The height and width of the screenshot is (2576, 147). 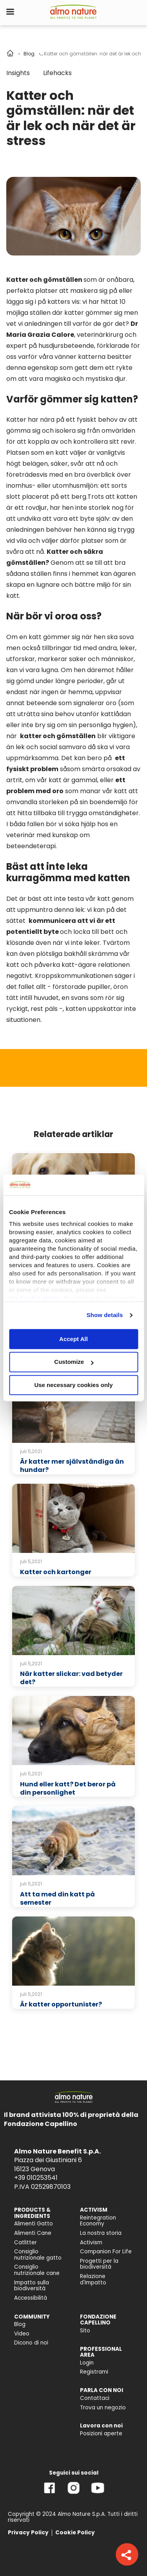 What do you see at coordinates (40, 1298) in the screenshot?
I see `Cookie policy` at bounding box center [40, 1298].